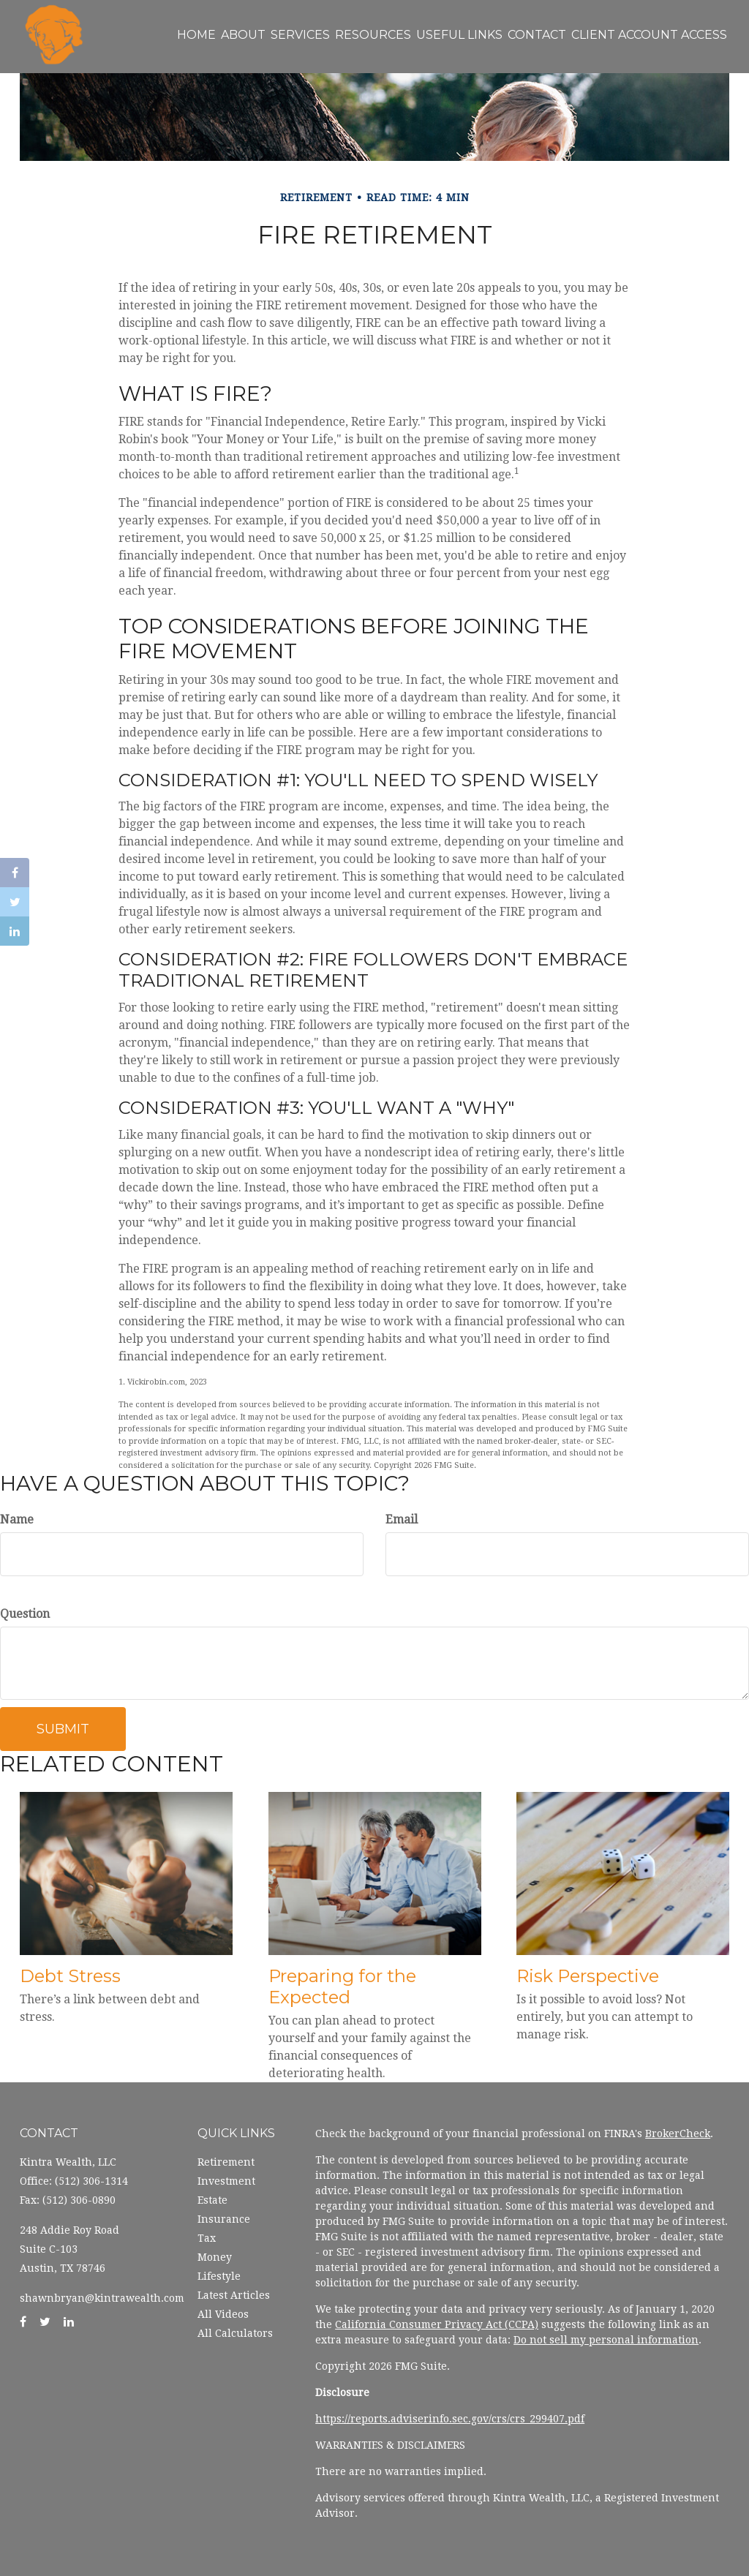  I want to click on California Consumer Privacy Act (CCPA), so click(436, 2324).